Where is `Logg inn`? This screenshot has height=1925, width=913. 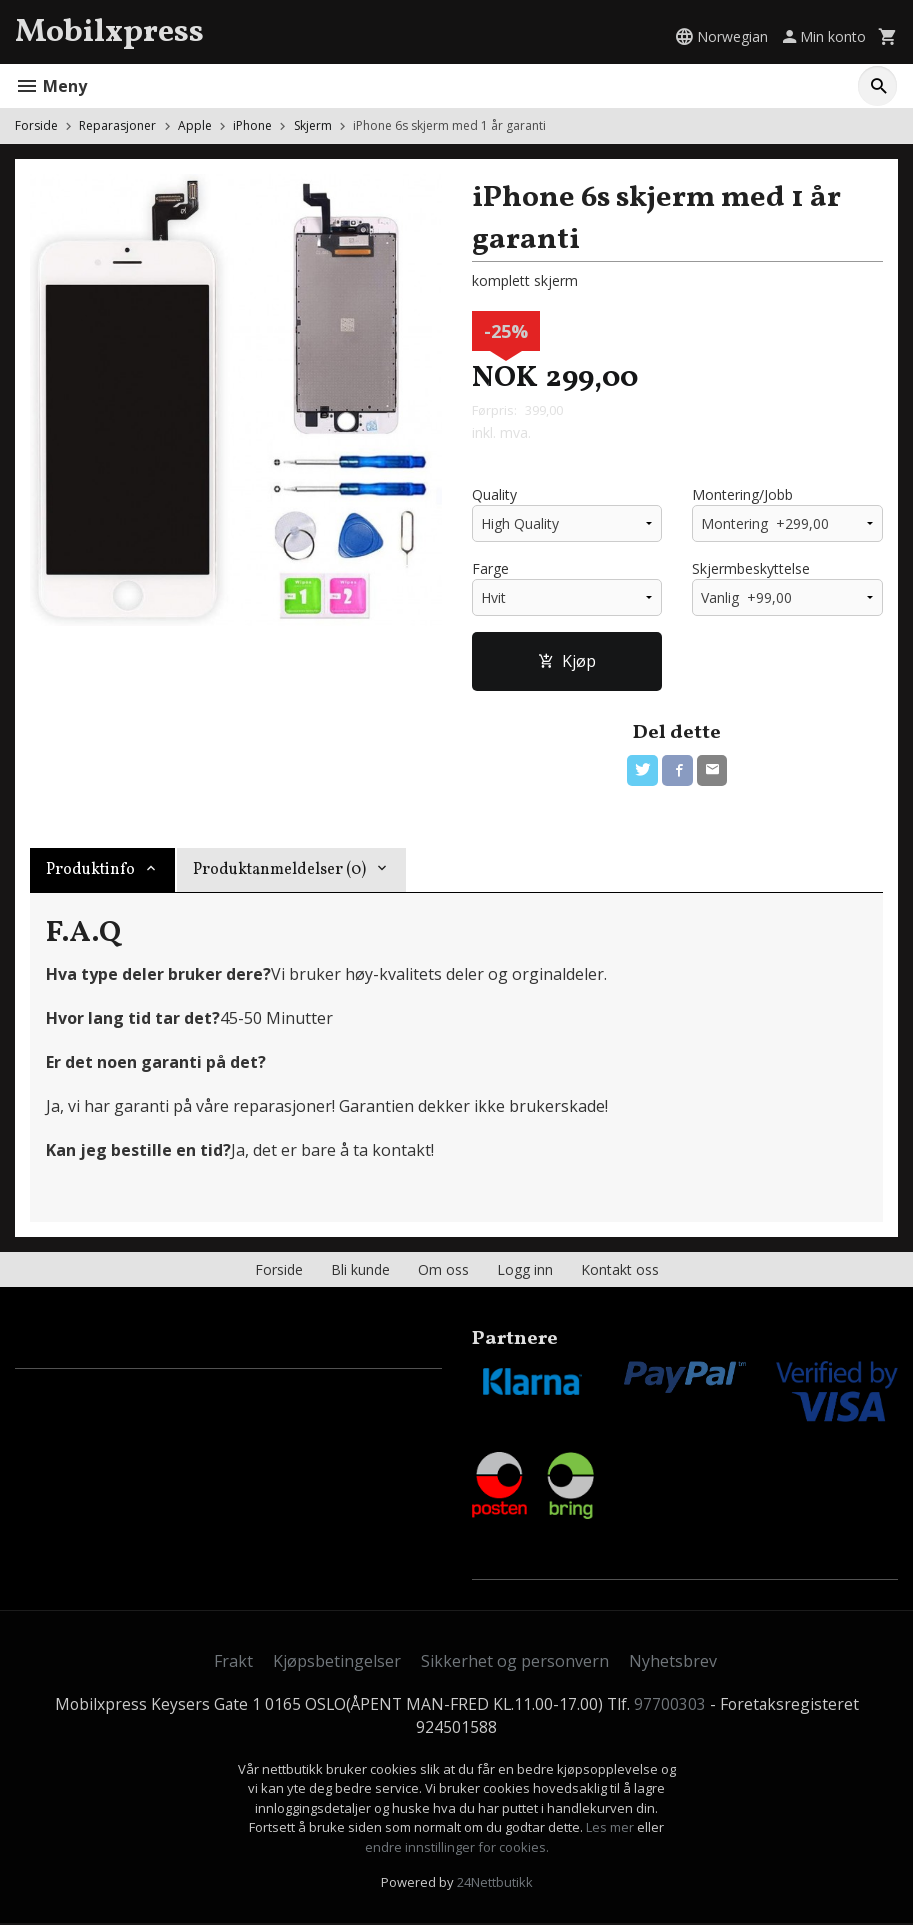
Logg inn is located at coordinates (525, 1271).